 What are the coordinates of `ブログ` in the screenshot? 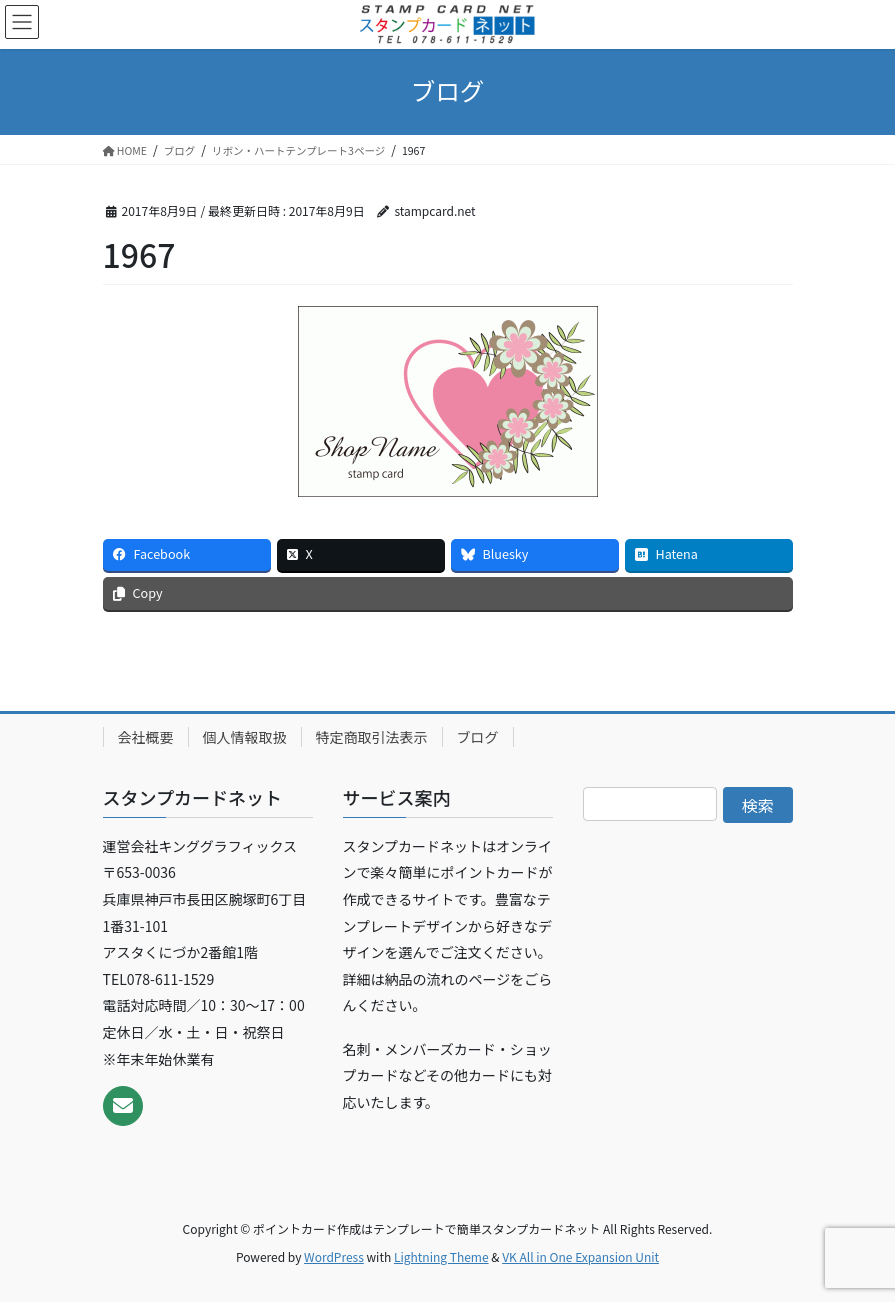 It's located at (478, 737).